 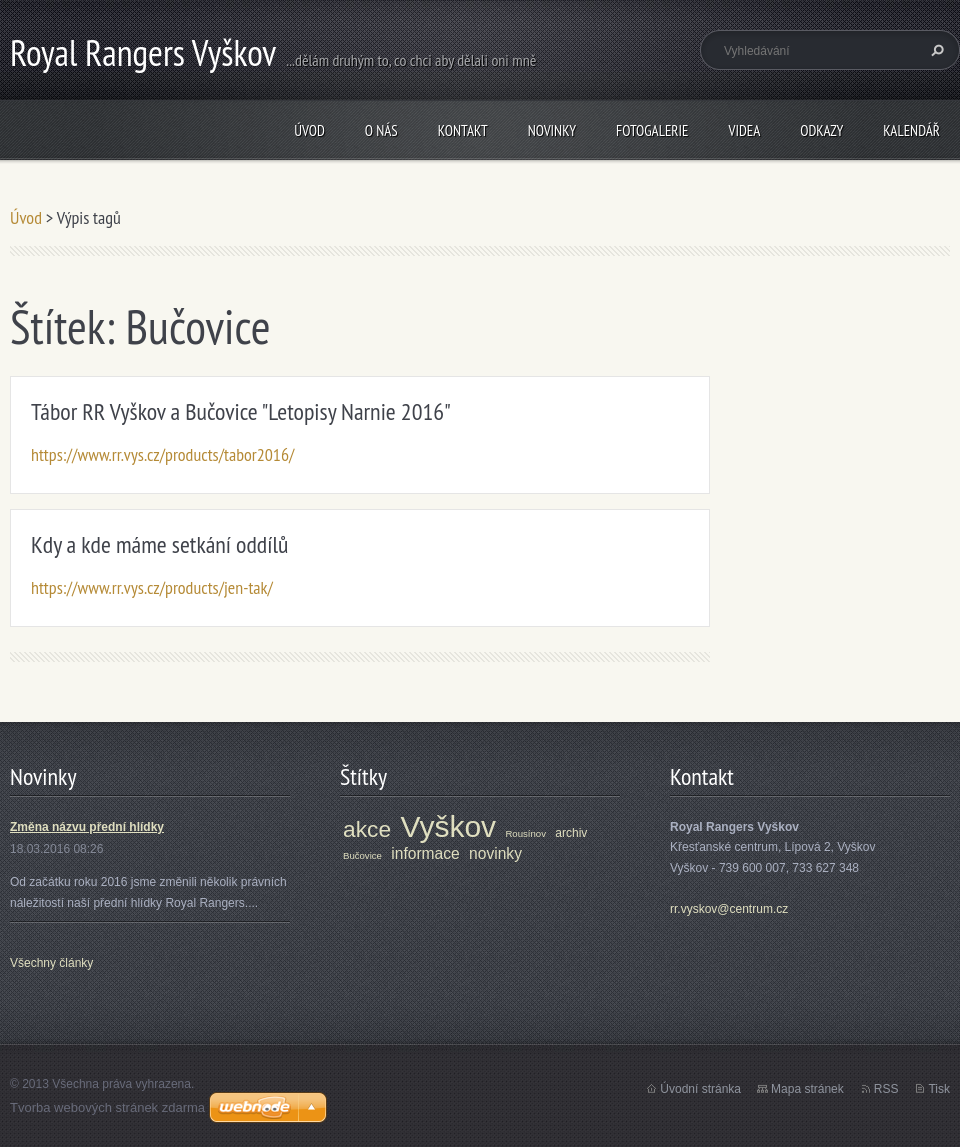 What do you see at coordinates (162, 454) in the screenshot?
I see `https://www.rr.vys.cz/products/tabor2016/` at bounding box center [162, 454].